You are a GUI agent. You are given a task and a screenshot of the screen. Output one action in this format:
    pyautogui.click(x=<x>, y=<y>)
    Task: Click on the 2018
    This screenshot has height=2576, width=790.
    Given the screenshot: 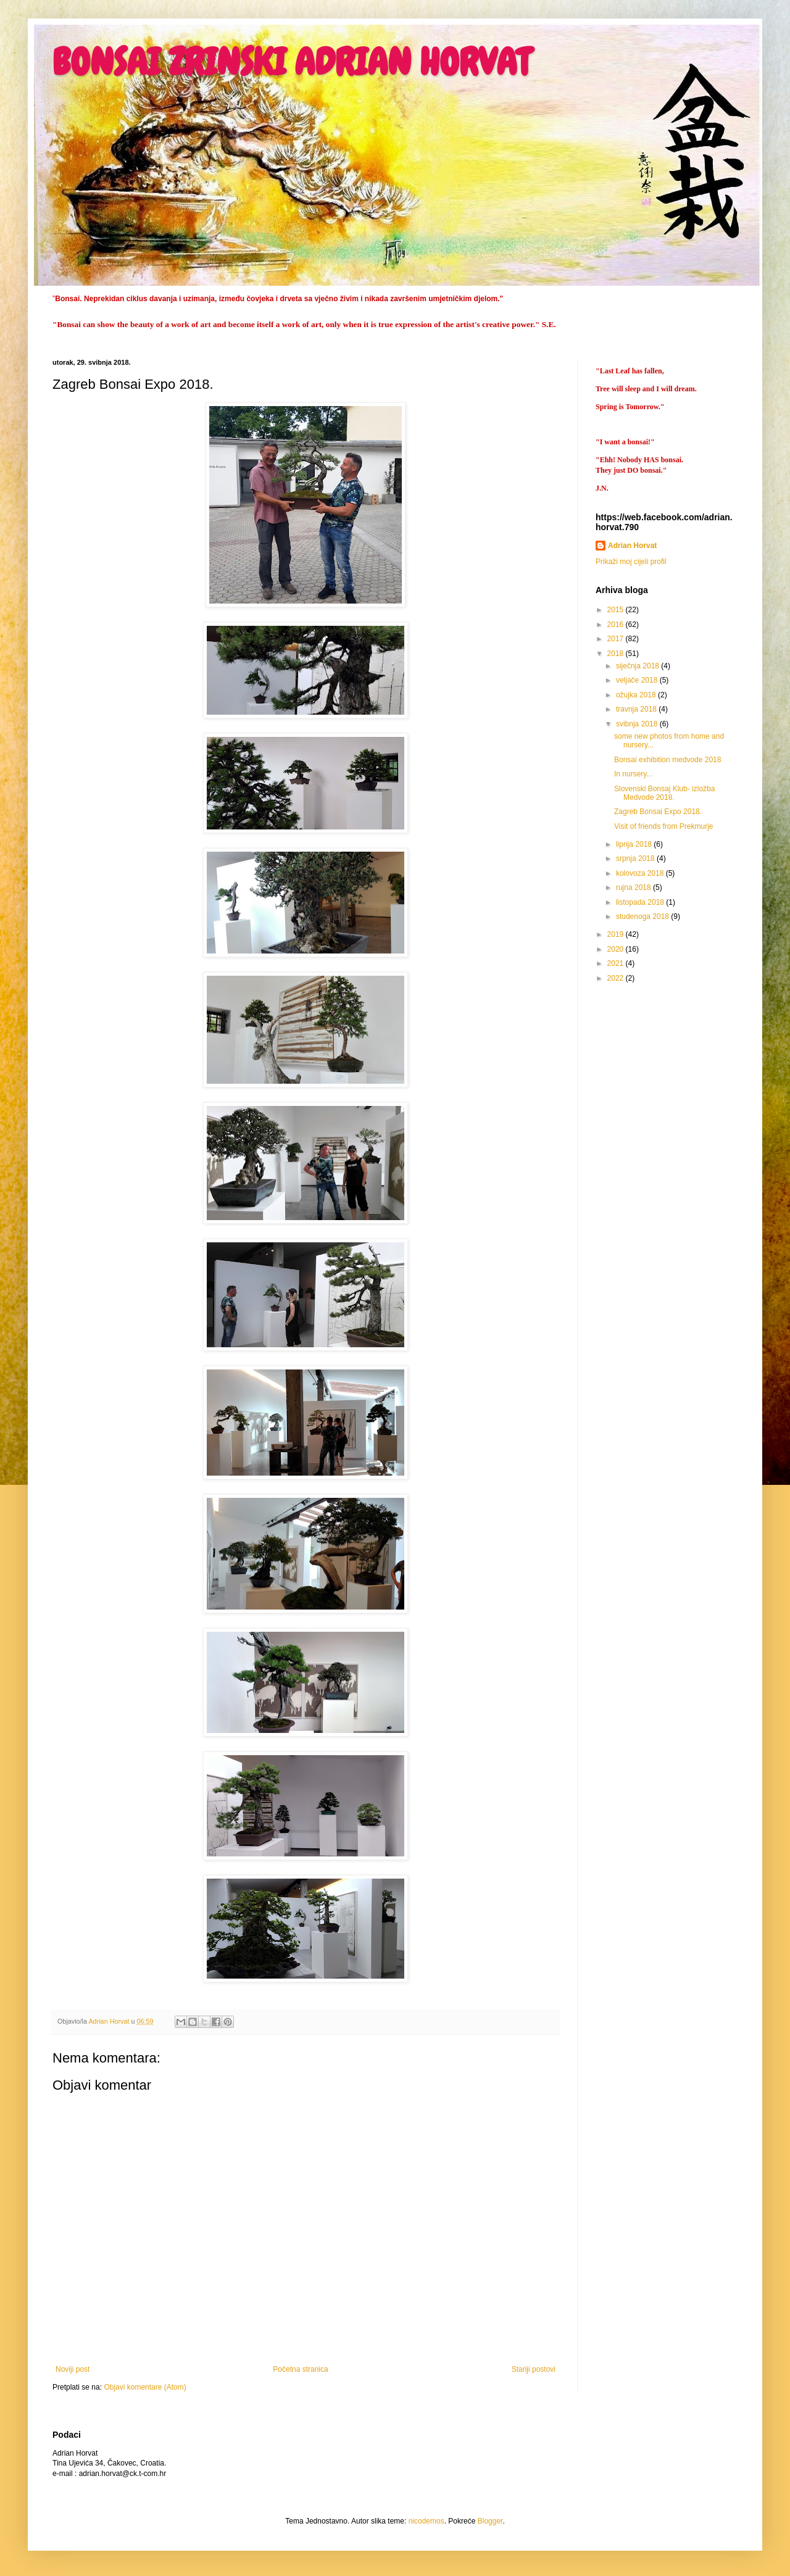 What is the action you would take?
    pyautogui.click(x=616, y=653)
    